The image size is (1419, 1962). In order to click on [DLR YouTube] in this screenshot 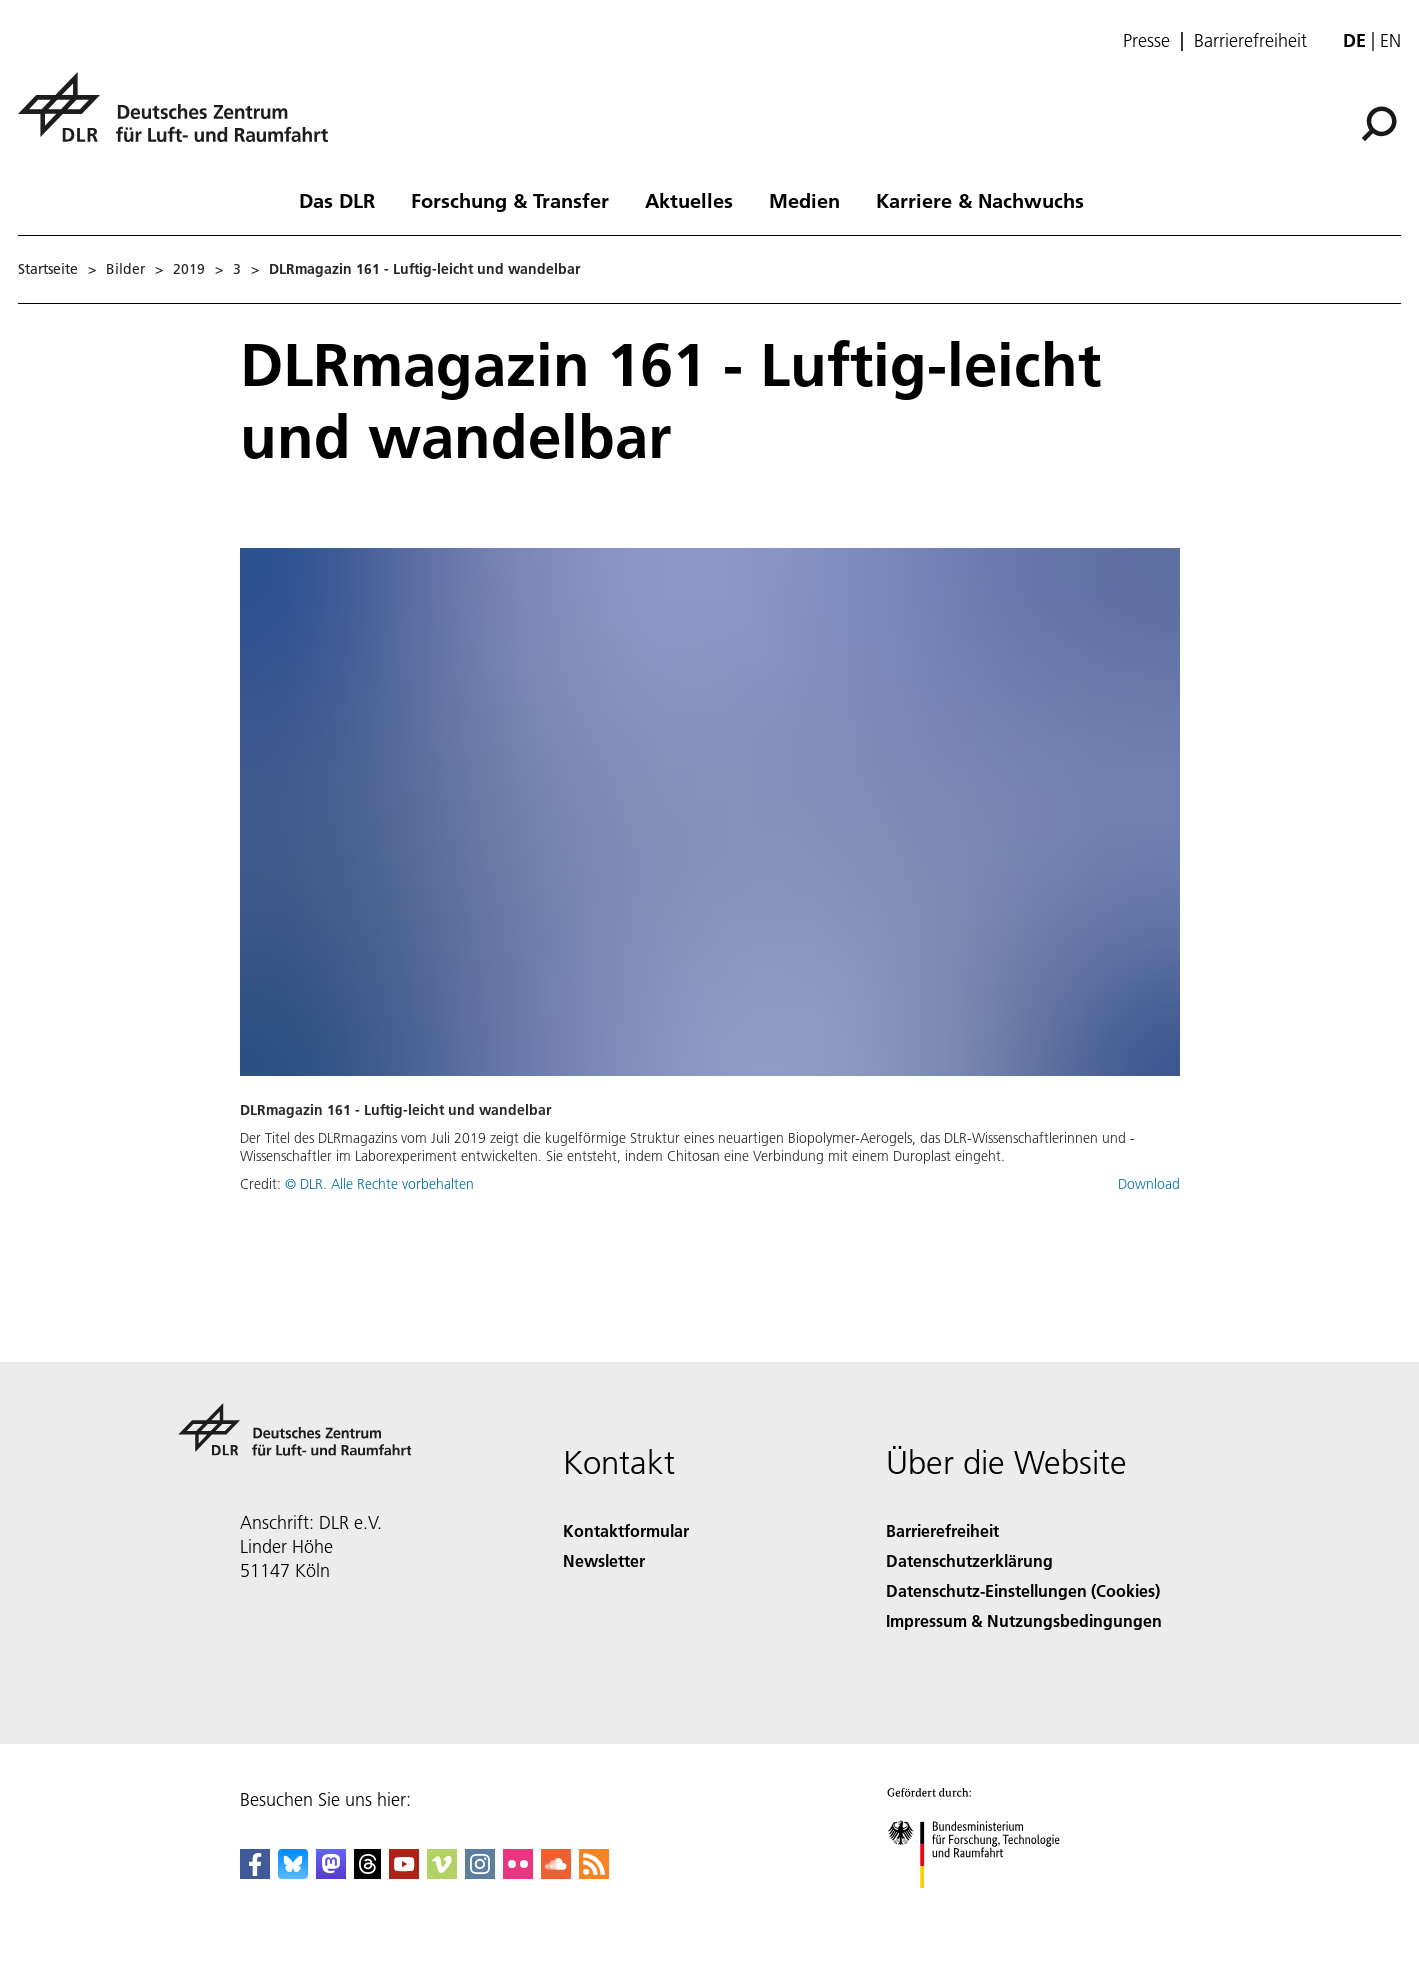, I will do `click(404, 1872)`.